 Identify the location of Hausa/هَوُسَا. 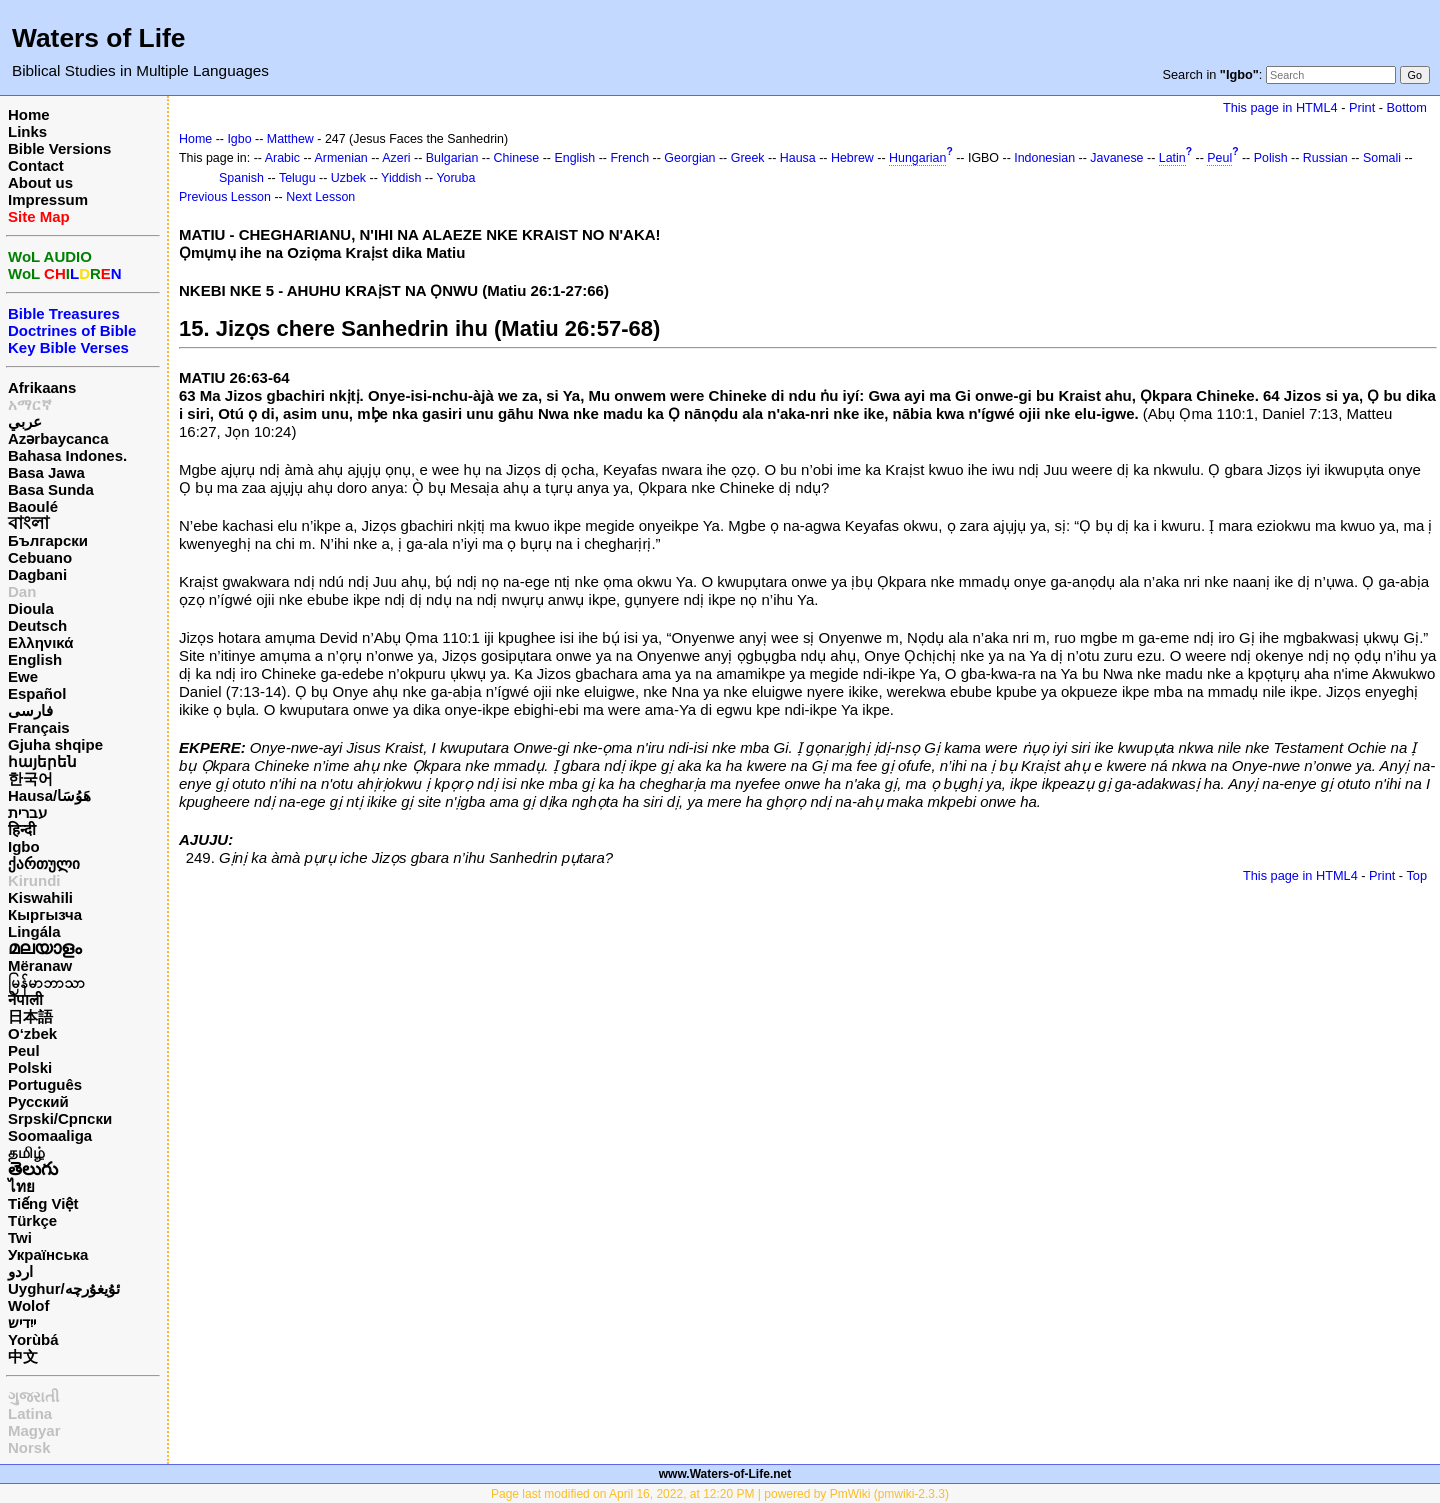
(49, 795).